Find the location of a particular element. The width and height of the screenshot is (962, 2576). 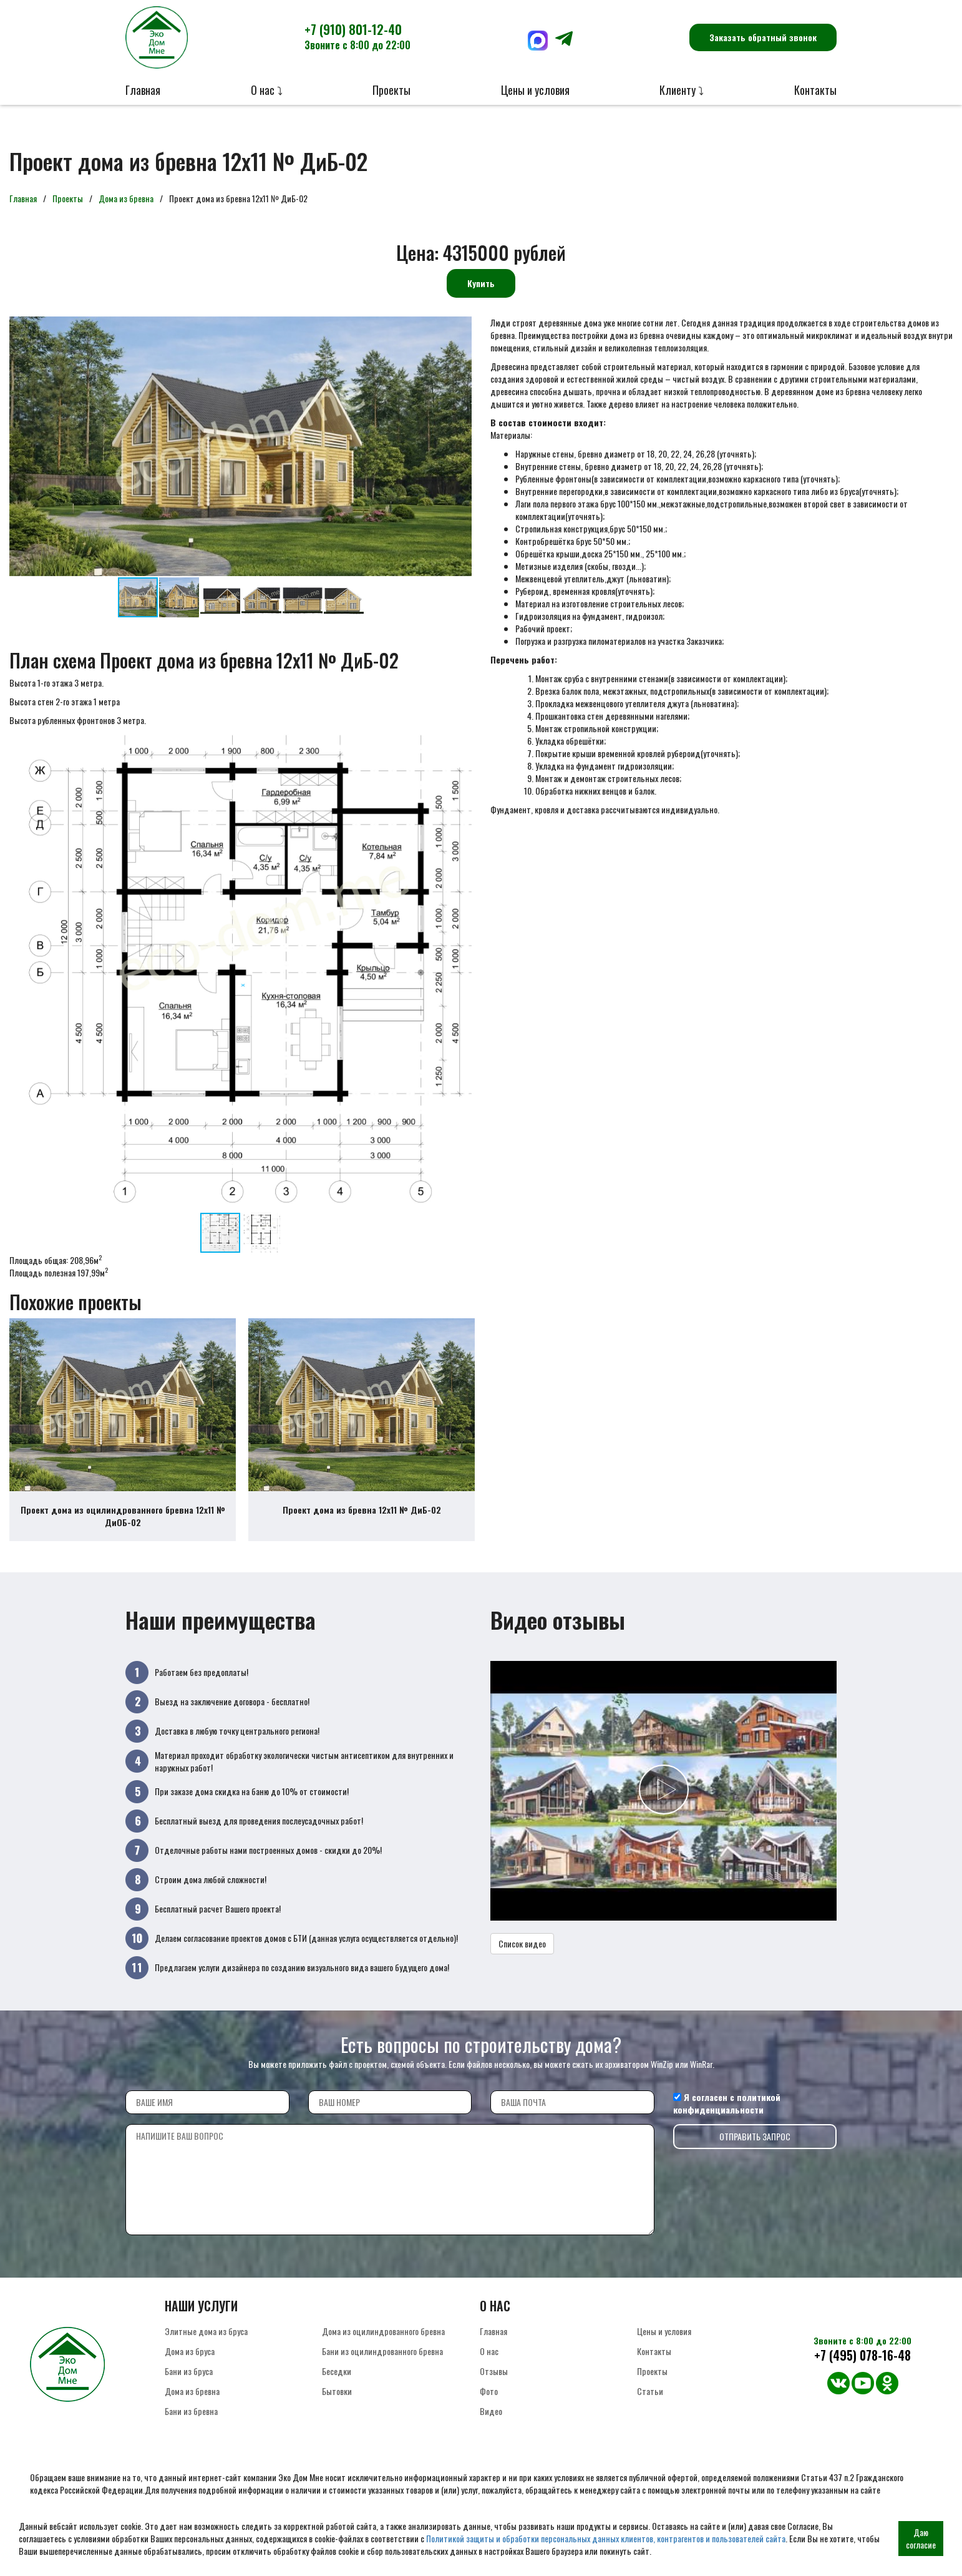

Даю согласие is located at coordinates (921, 2538).